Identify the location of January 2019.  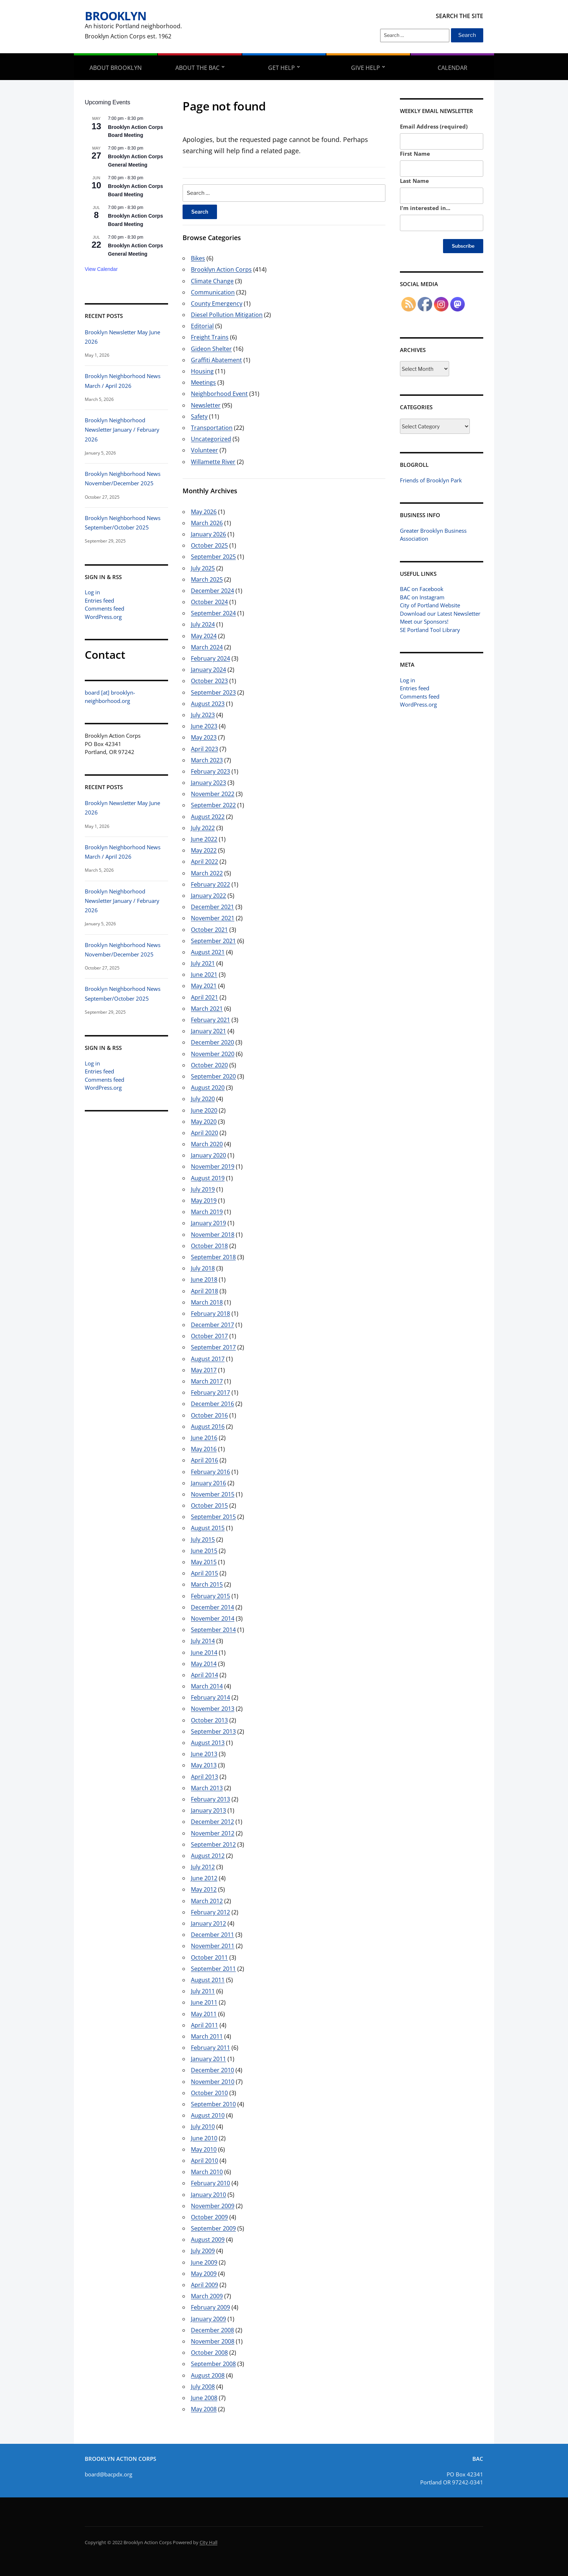
(208, 1223).